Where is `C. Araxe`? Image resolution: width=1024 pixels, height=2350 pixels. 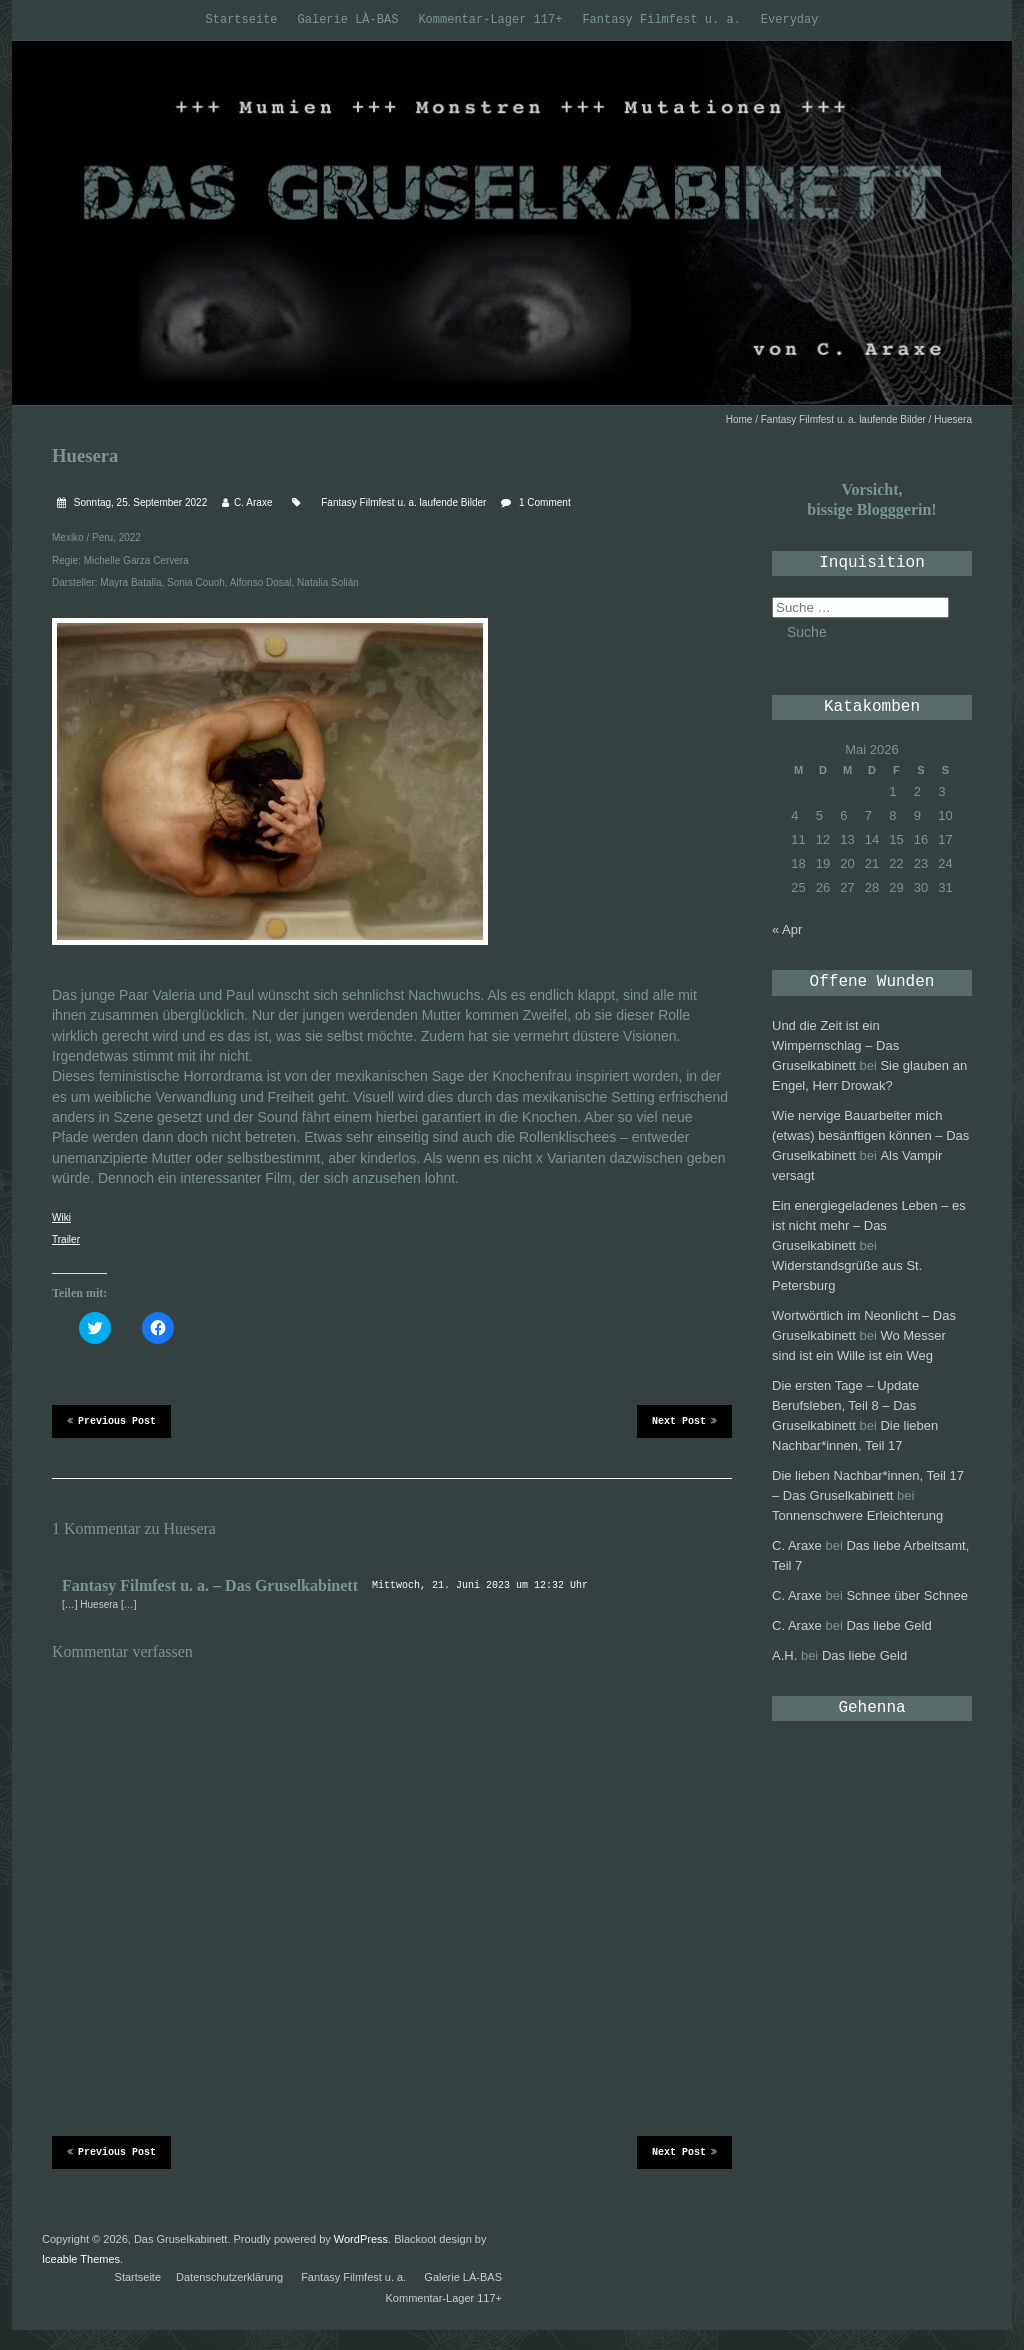 C. Araxe is located at coordinates (253, 502).